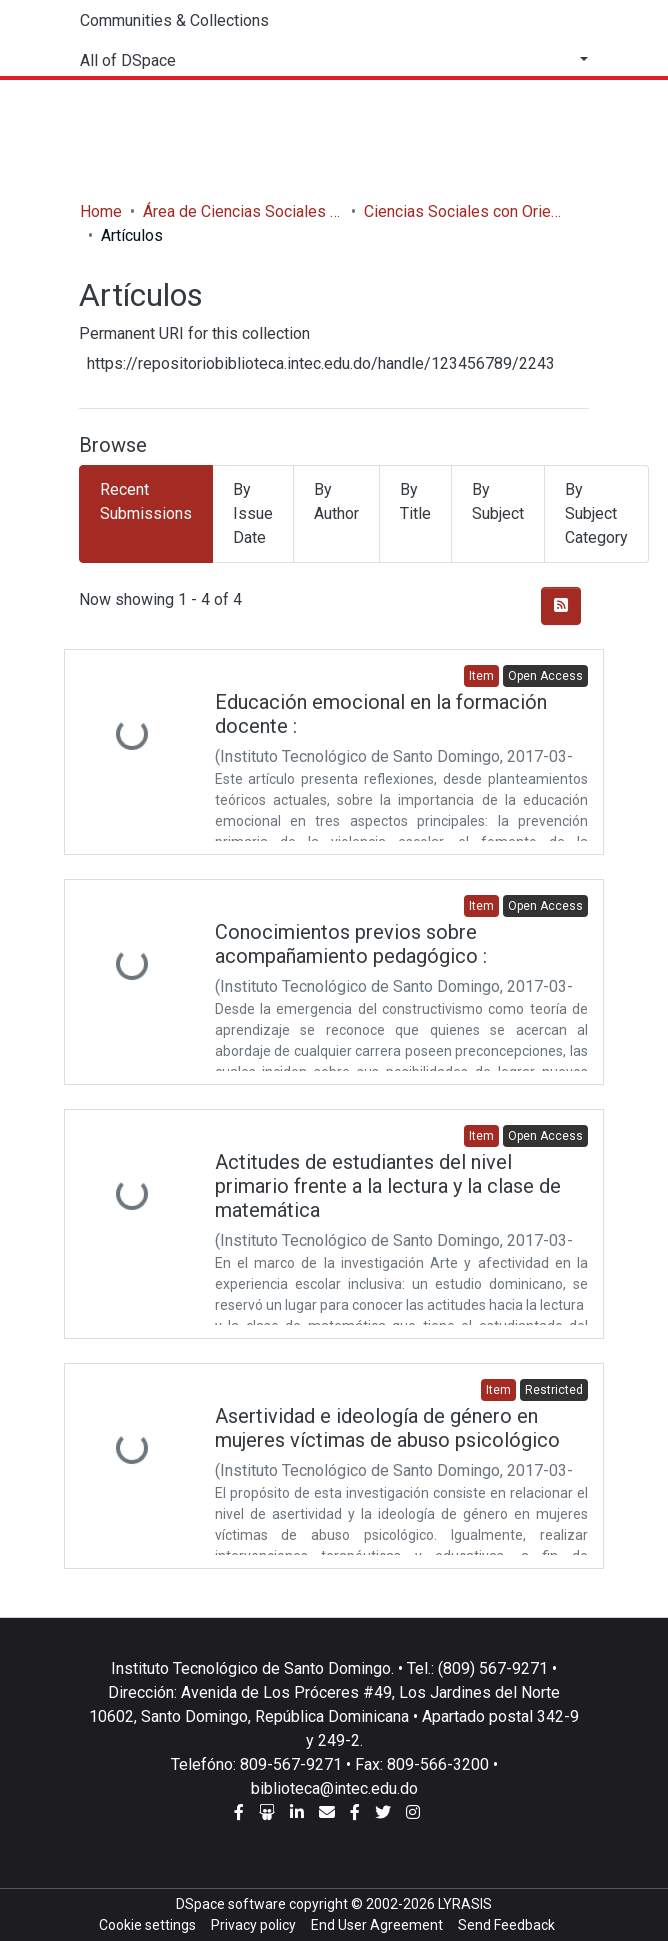  I want to click on Send Feedback, so click(506, 1925).